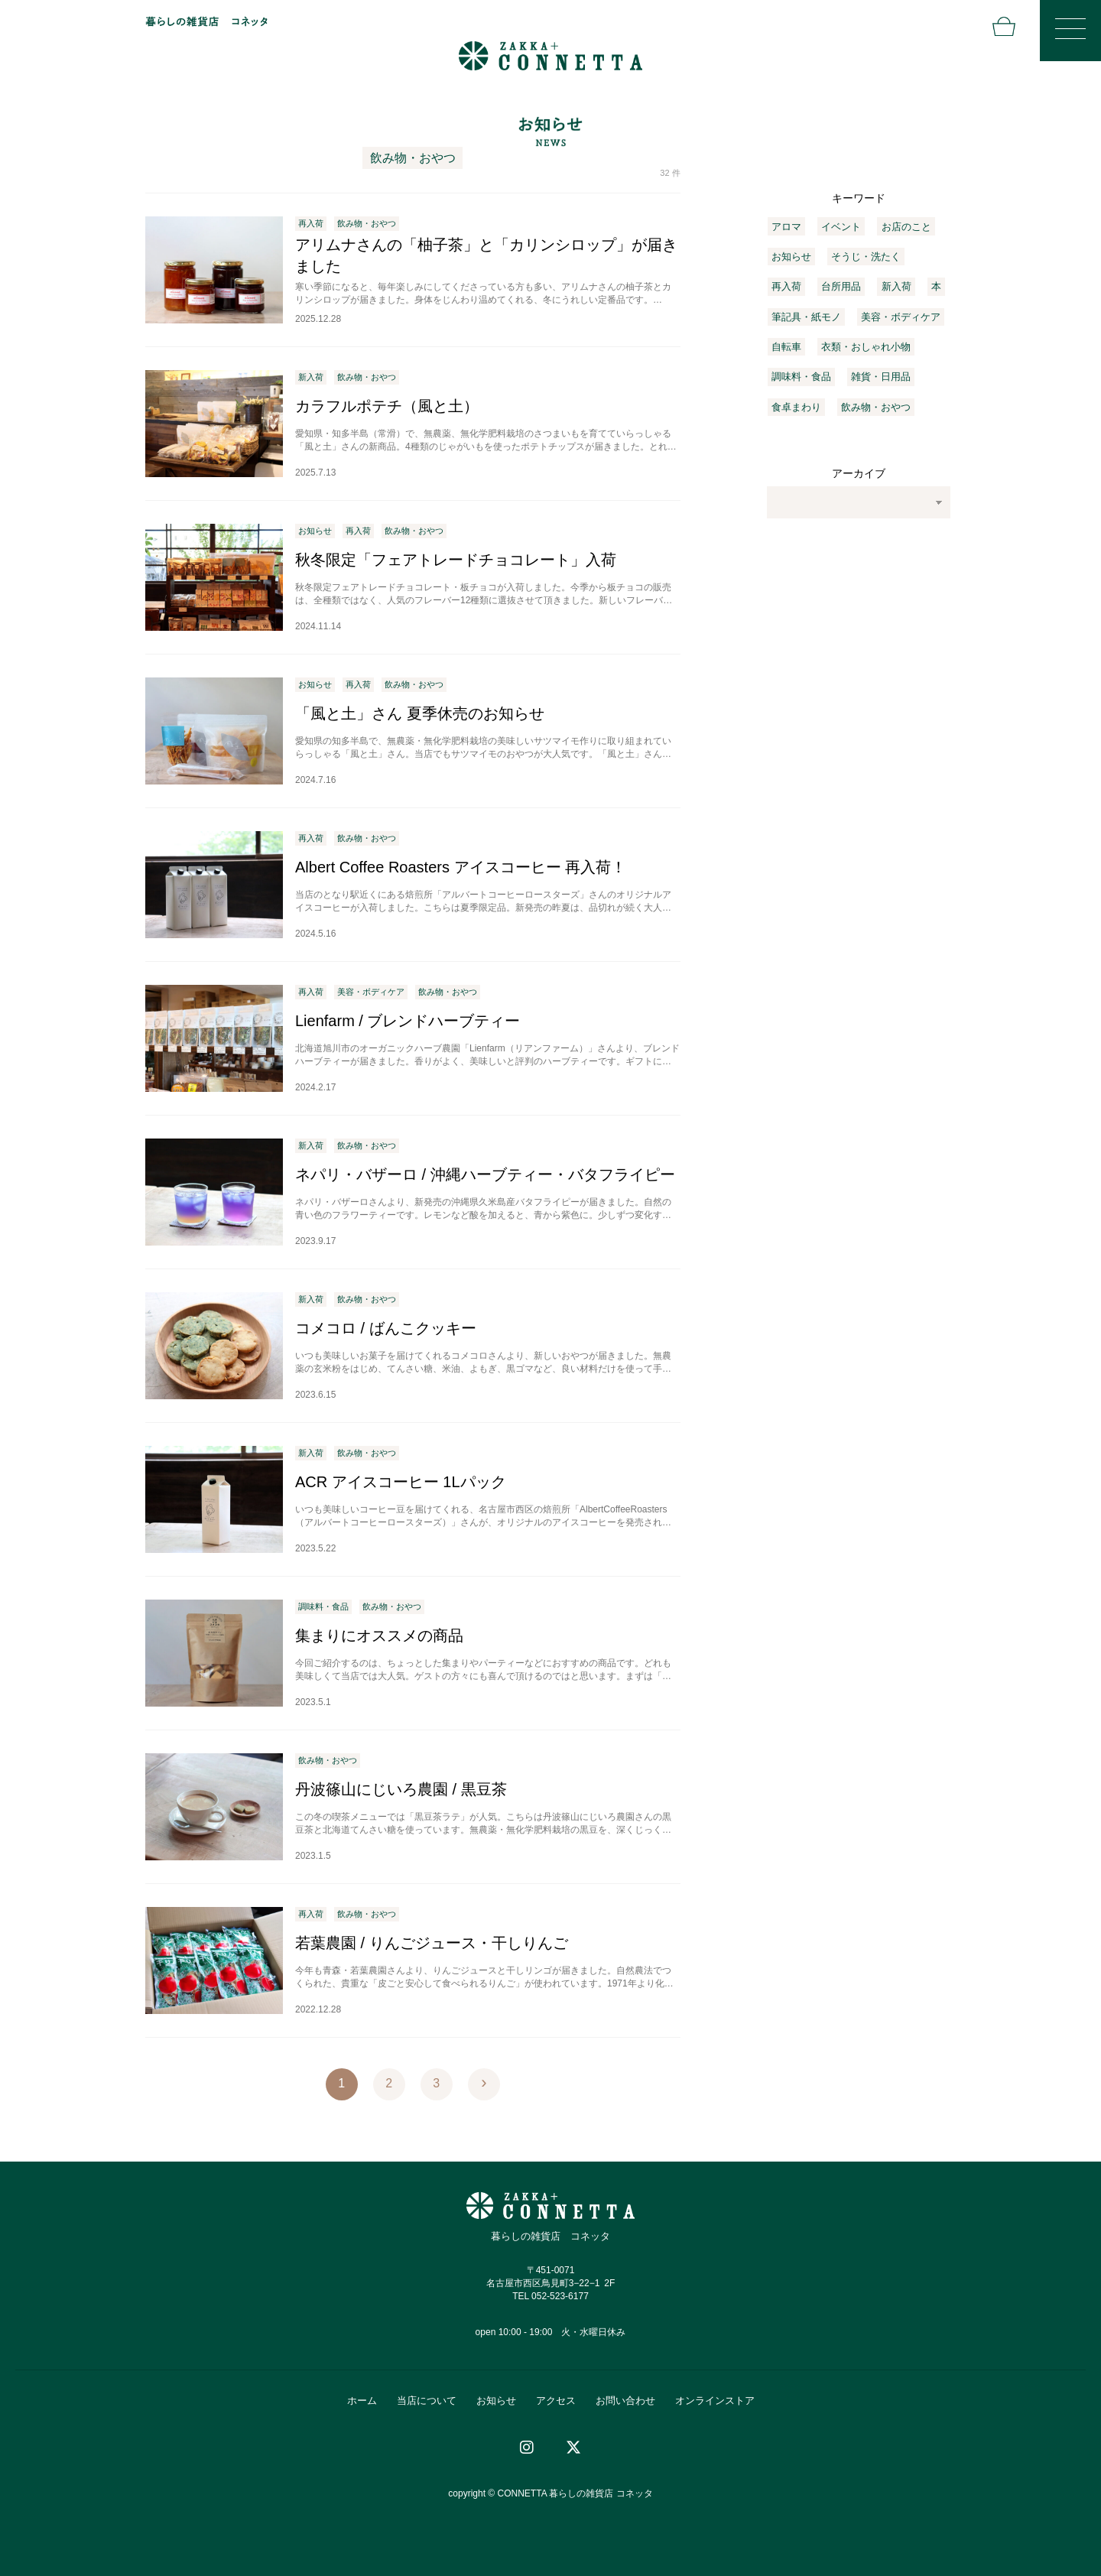 This screenshot has height=2576, width=1101. Describe the element at coordinates (841, 286) in the screenshot. I see `台所用品` at that location.